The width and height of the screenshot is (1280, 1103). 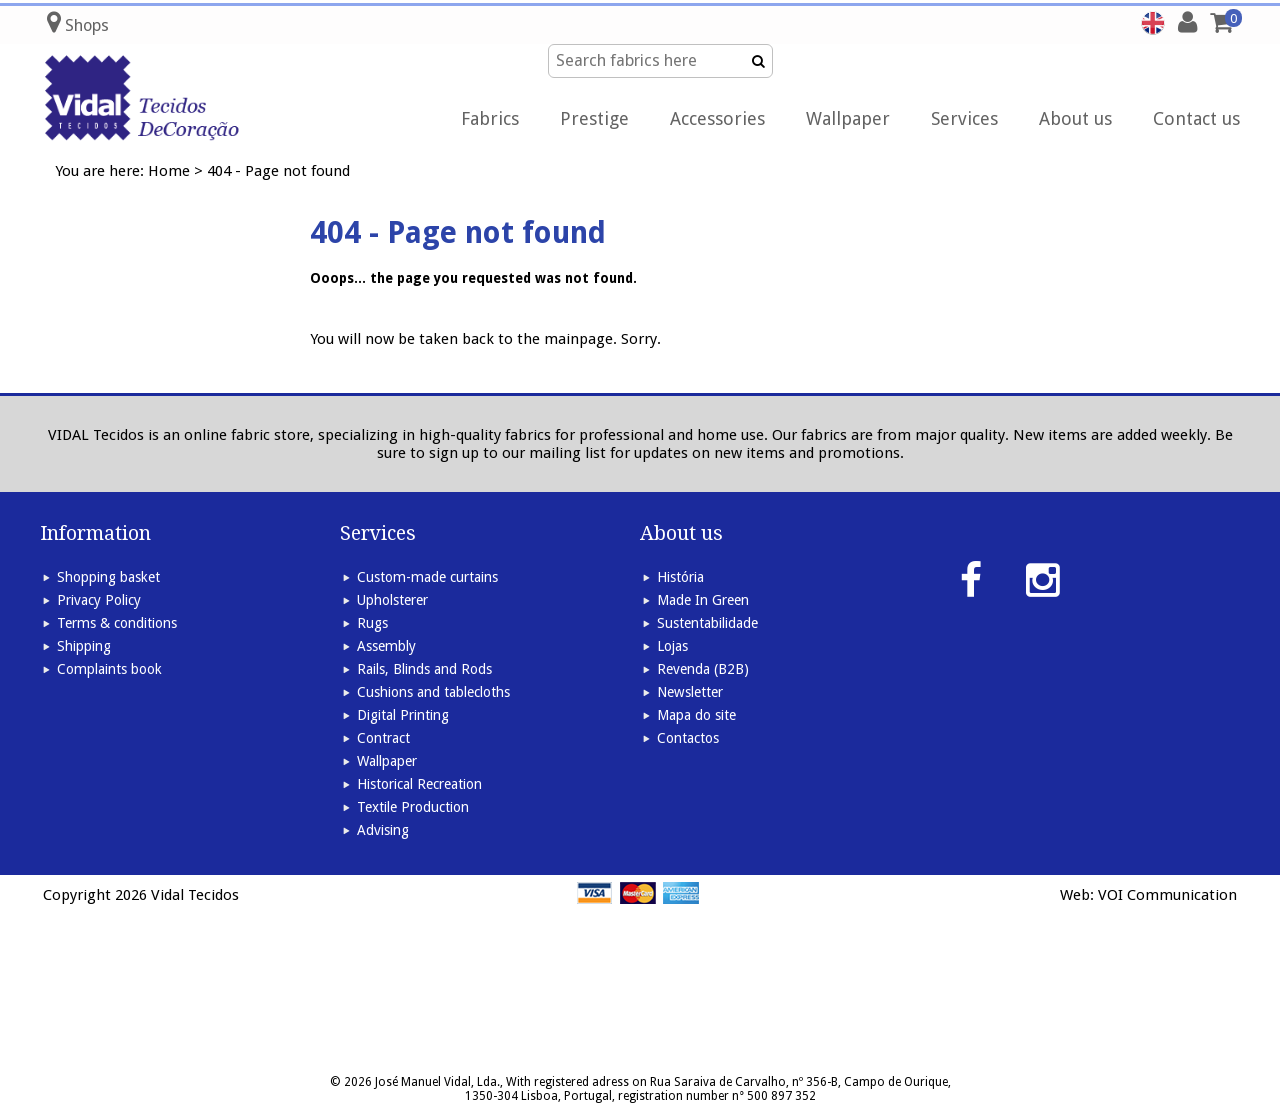 I want to click on Sustentabilidade, so click(x=707, y=623).